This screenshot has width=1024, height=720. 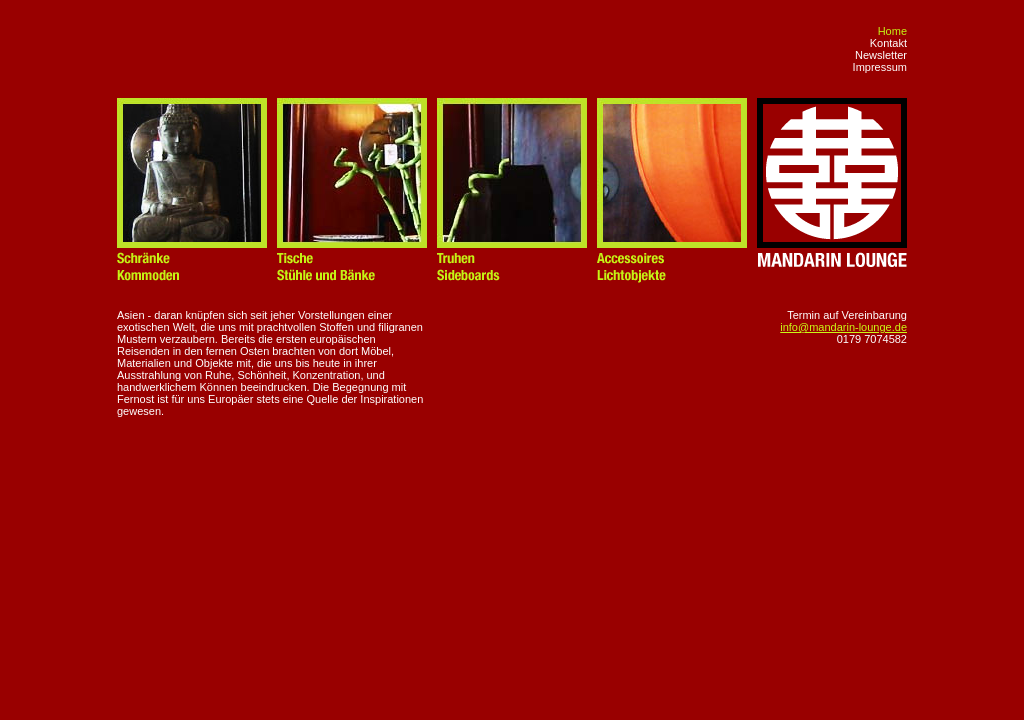 I want to click on Impressum, so click(x=880, y=67).